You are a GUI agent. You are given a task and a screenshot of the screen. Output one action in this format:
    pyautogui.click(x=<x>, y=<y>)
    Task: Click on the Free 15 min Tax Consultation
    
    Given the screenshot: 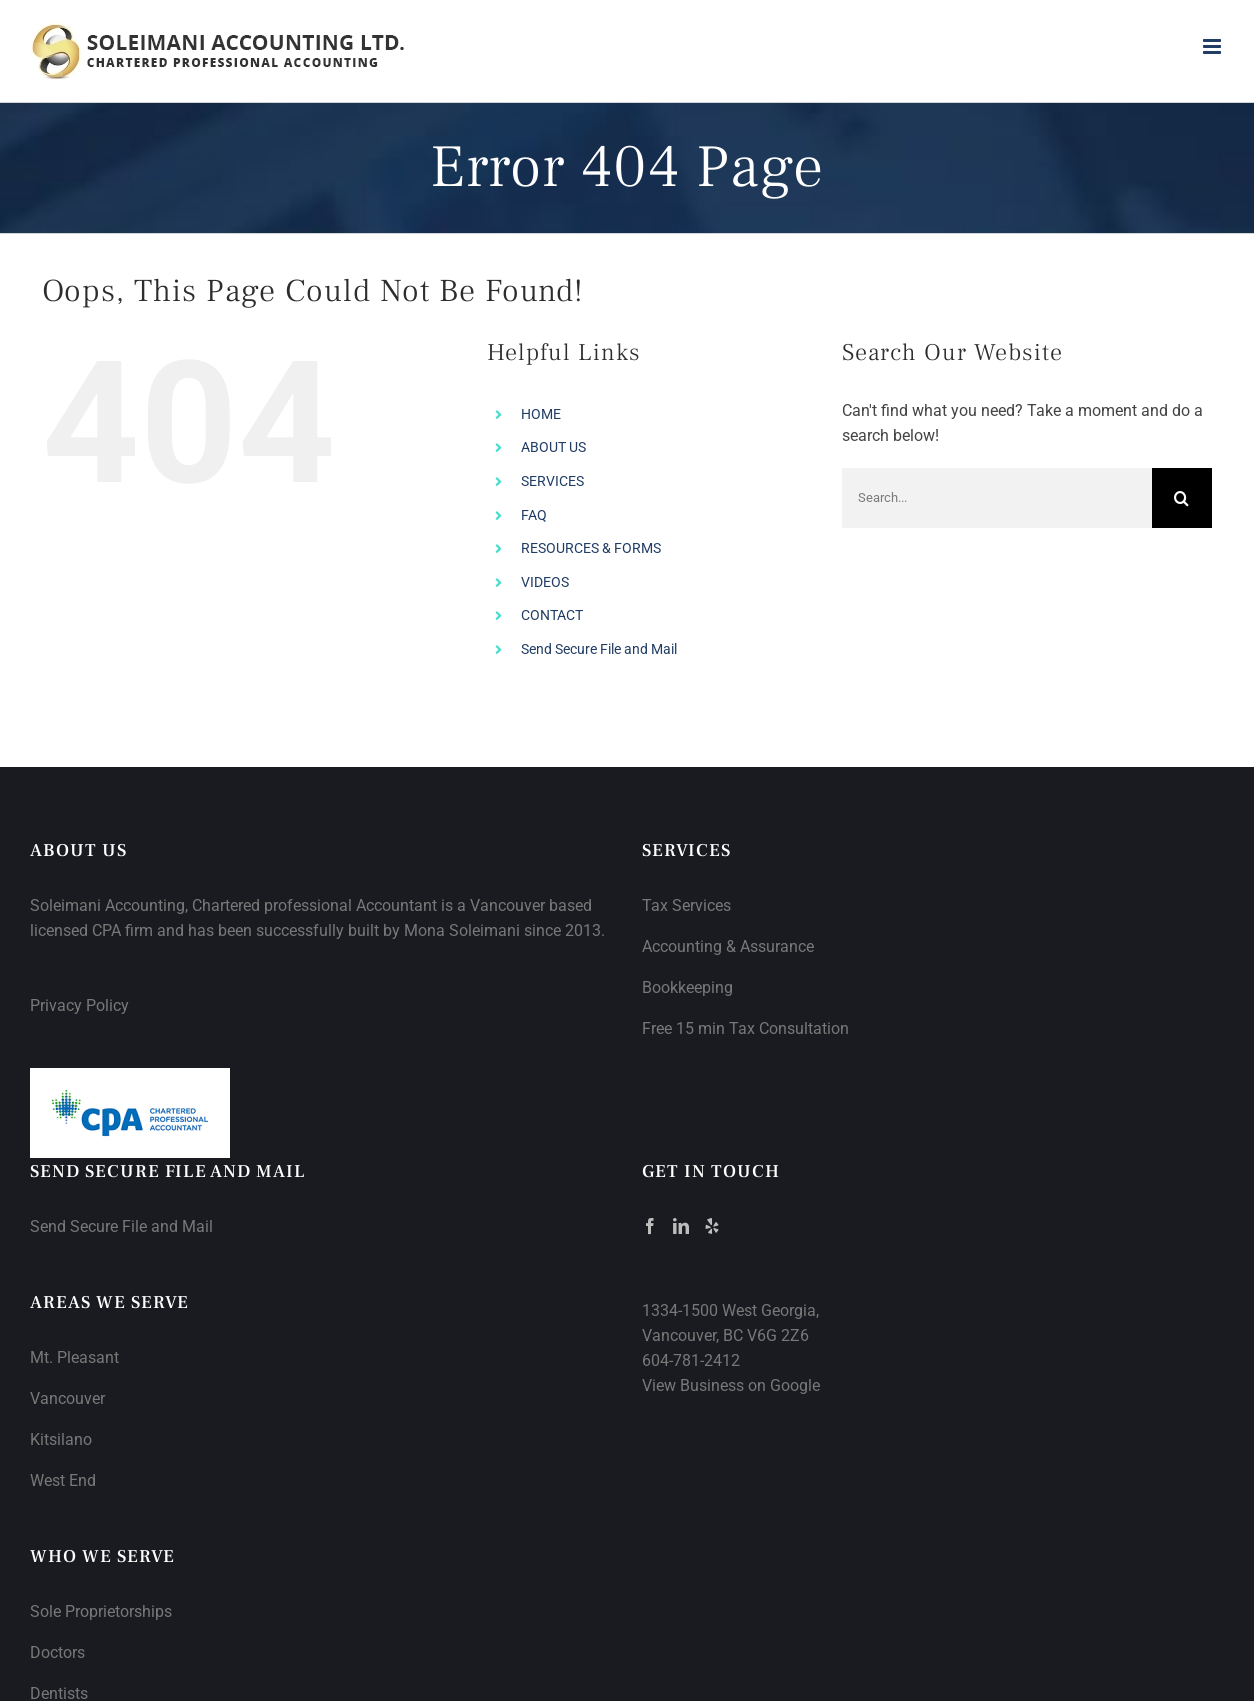 What is the action you would take?
    pyautogui.click(x=745, y=1028)
    